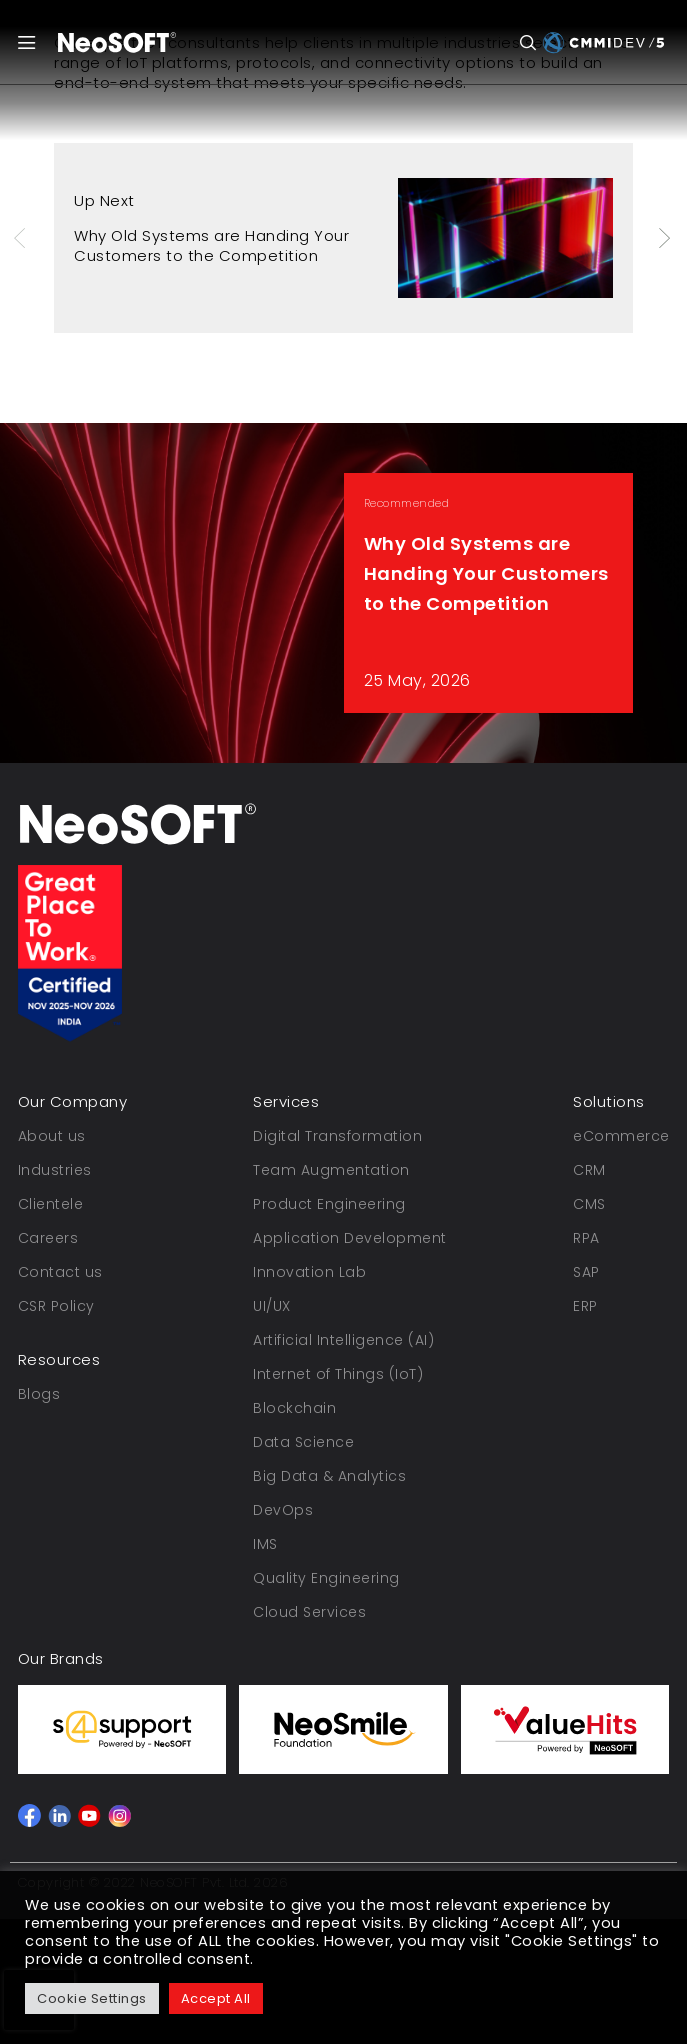 The height and width of the screenshot is (2044, 687). What do you see at coordinates (337, 1136) in the screenshot?
I see `Digital Transformation` at bounding box center [337, 1136].